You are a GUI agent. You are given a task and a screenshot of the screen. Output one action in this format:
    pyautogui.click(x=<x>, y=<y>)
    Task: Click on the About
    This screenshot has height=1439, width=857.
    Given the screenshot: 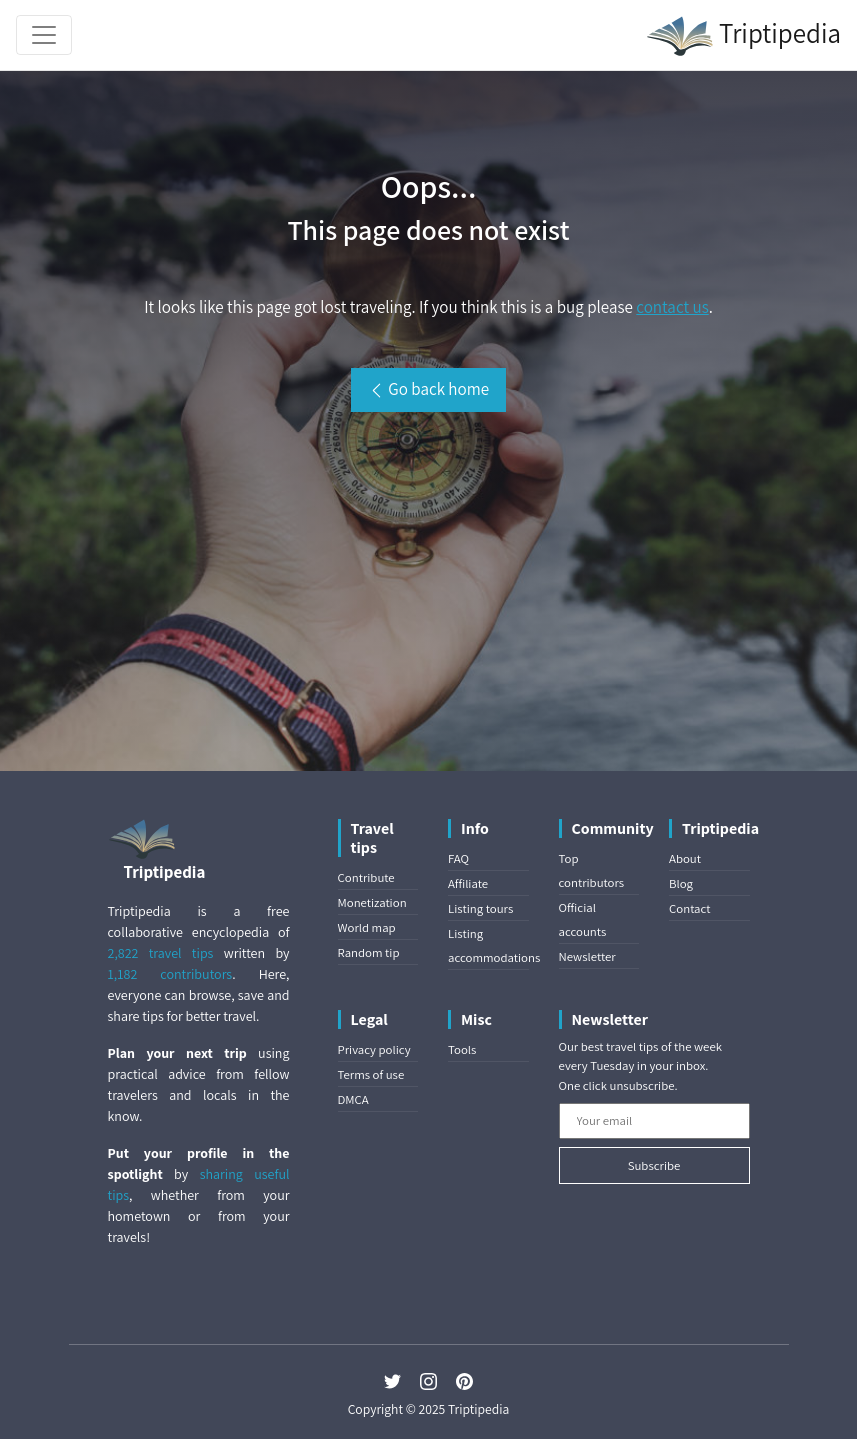 What is the action you would take?
    pyautogui.click(x=685, y=858)
    